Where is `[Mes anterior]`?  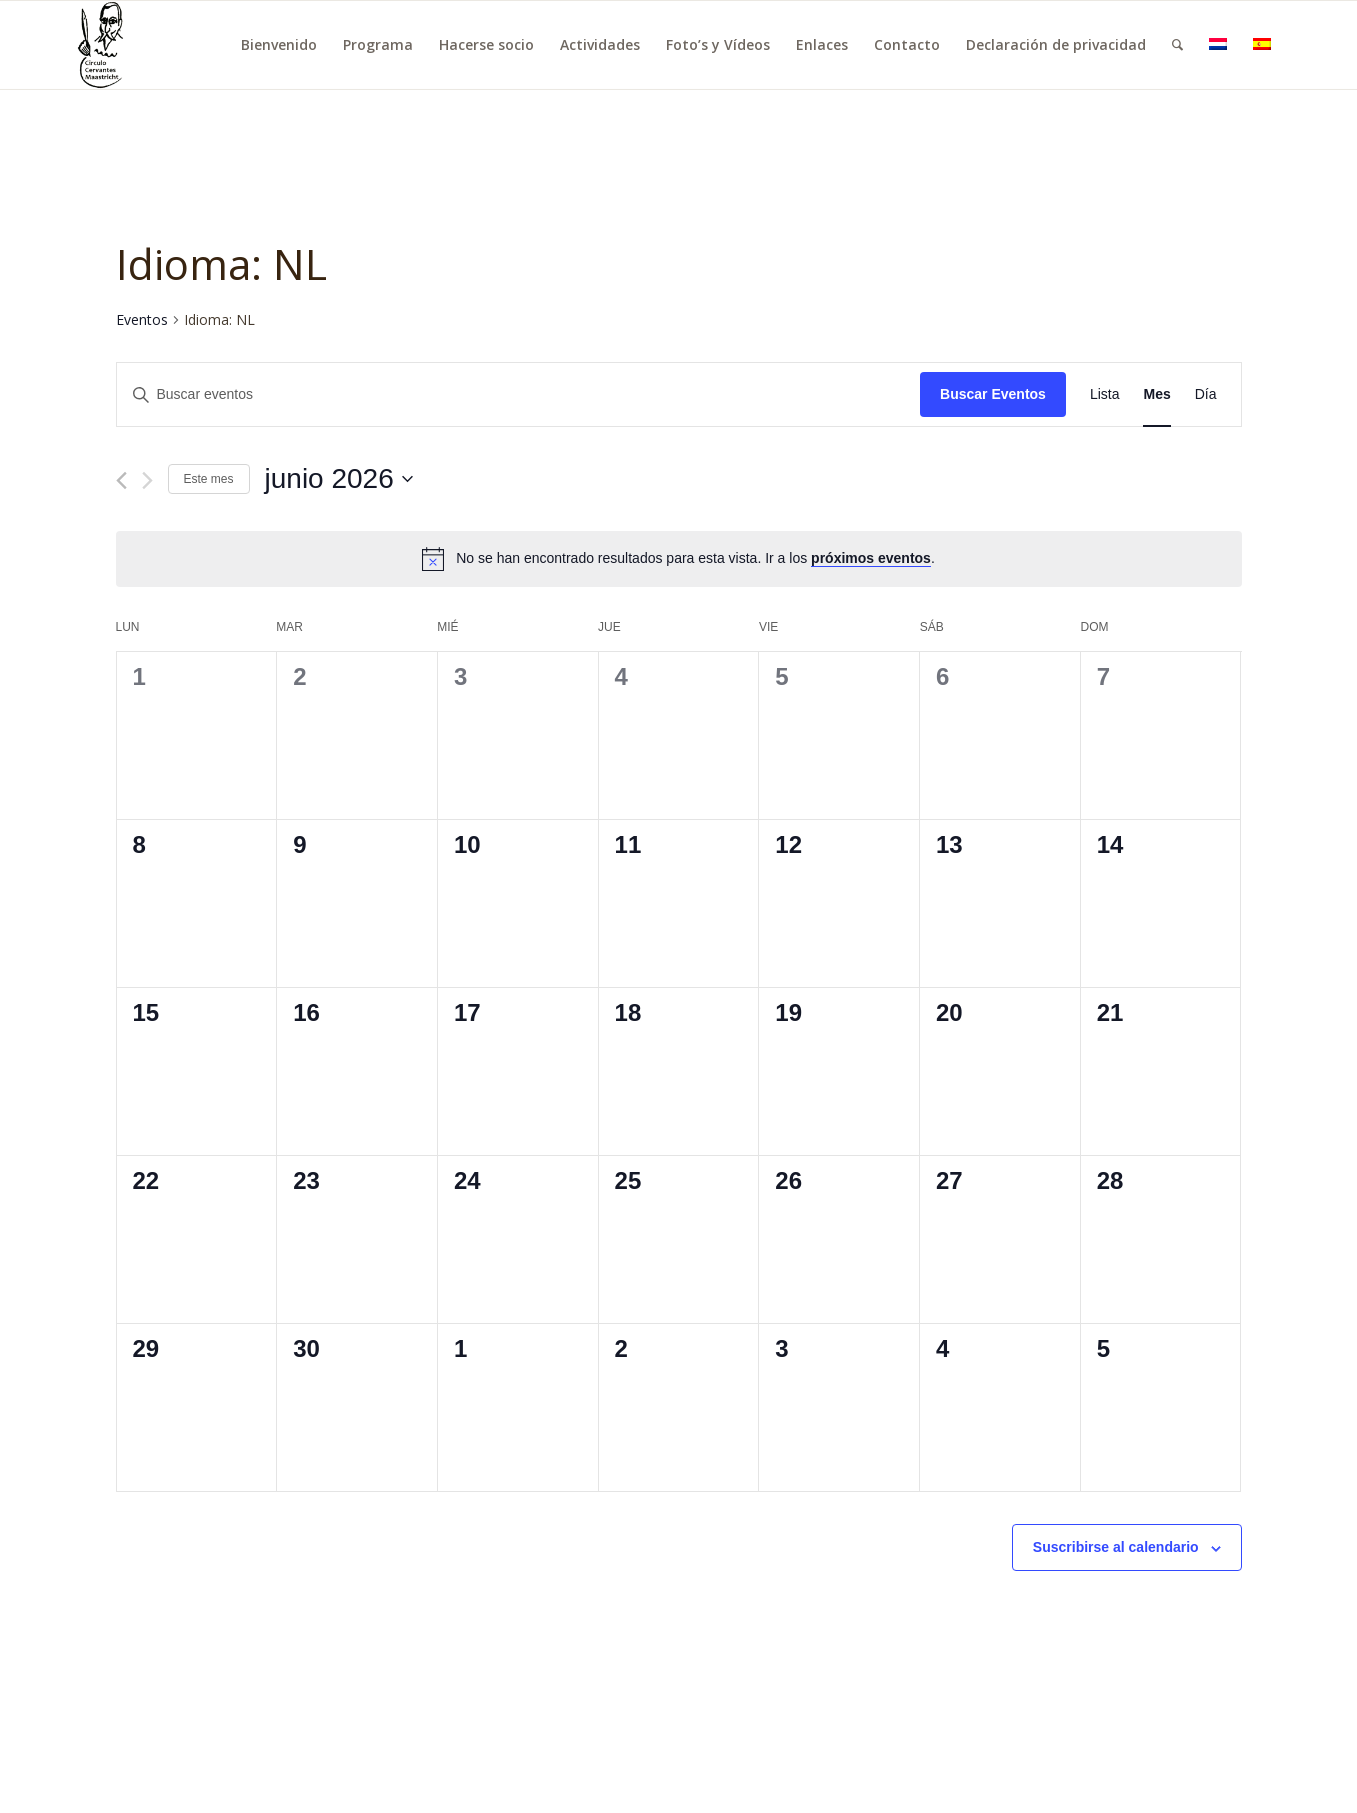 [Mes anterior] is located at coordinates (121, 480).